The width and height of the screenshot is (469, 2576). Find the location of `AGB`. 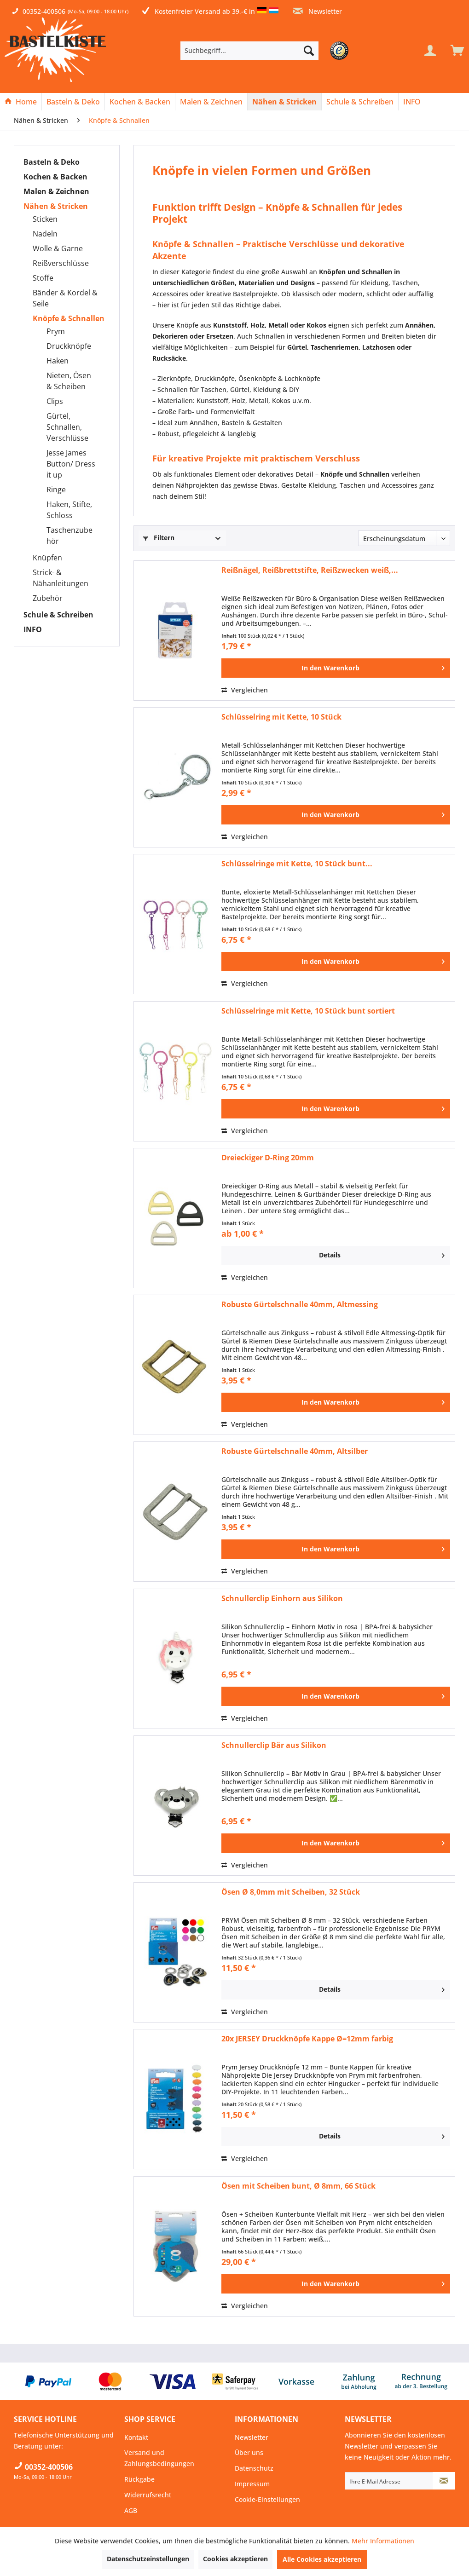

AGB is located at coordinates (130, 2510).